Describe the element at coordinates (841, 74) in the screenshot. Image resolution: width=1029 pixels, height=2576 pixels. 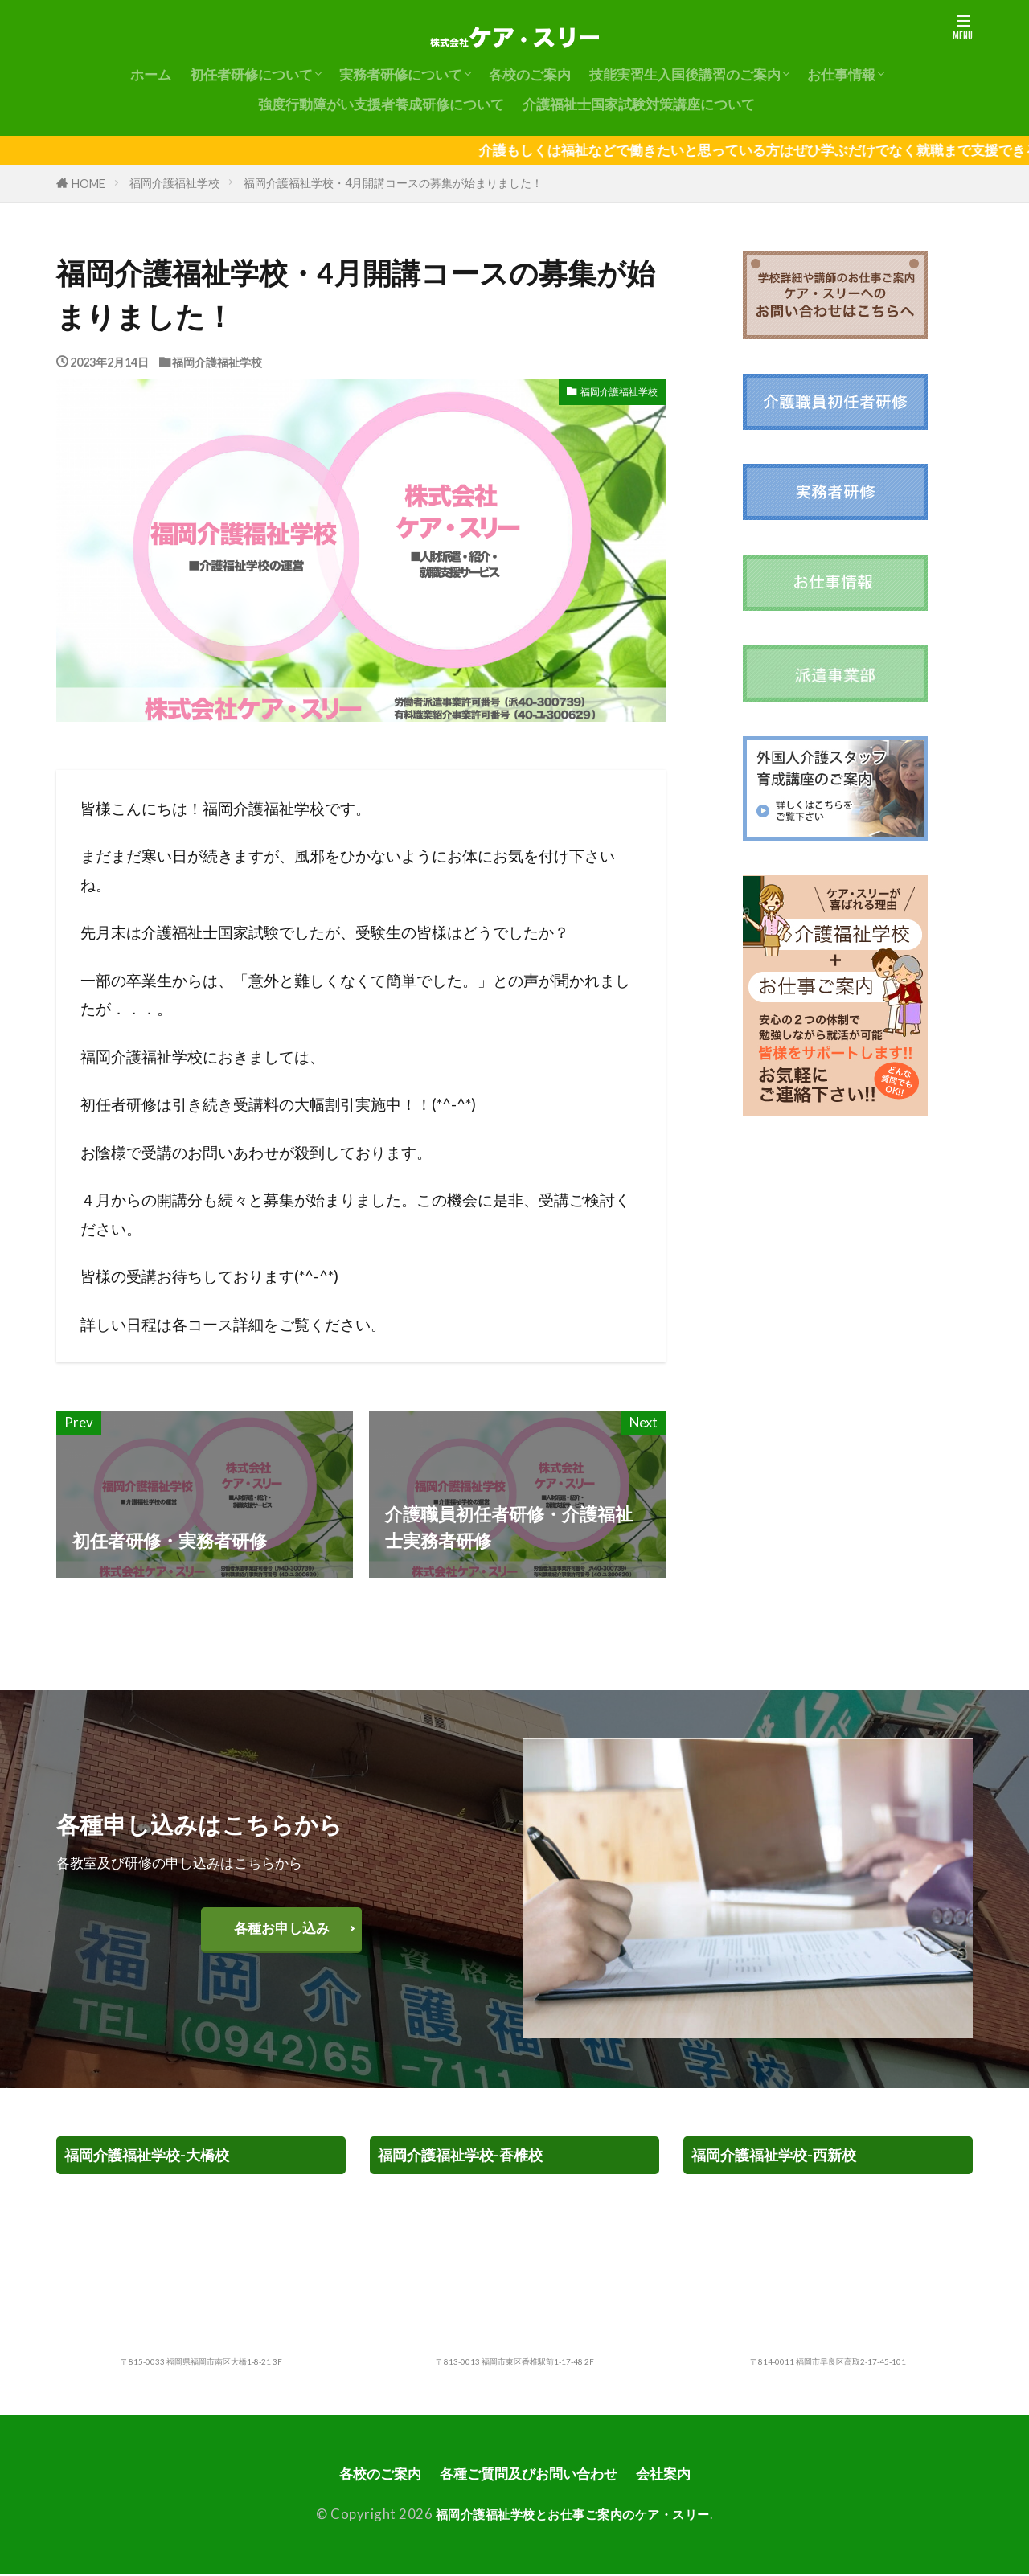
I see `お仕事情報` at that location.